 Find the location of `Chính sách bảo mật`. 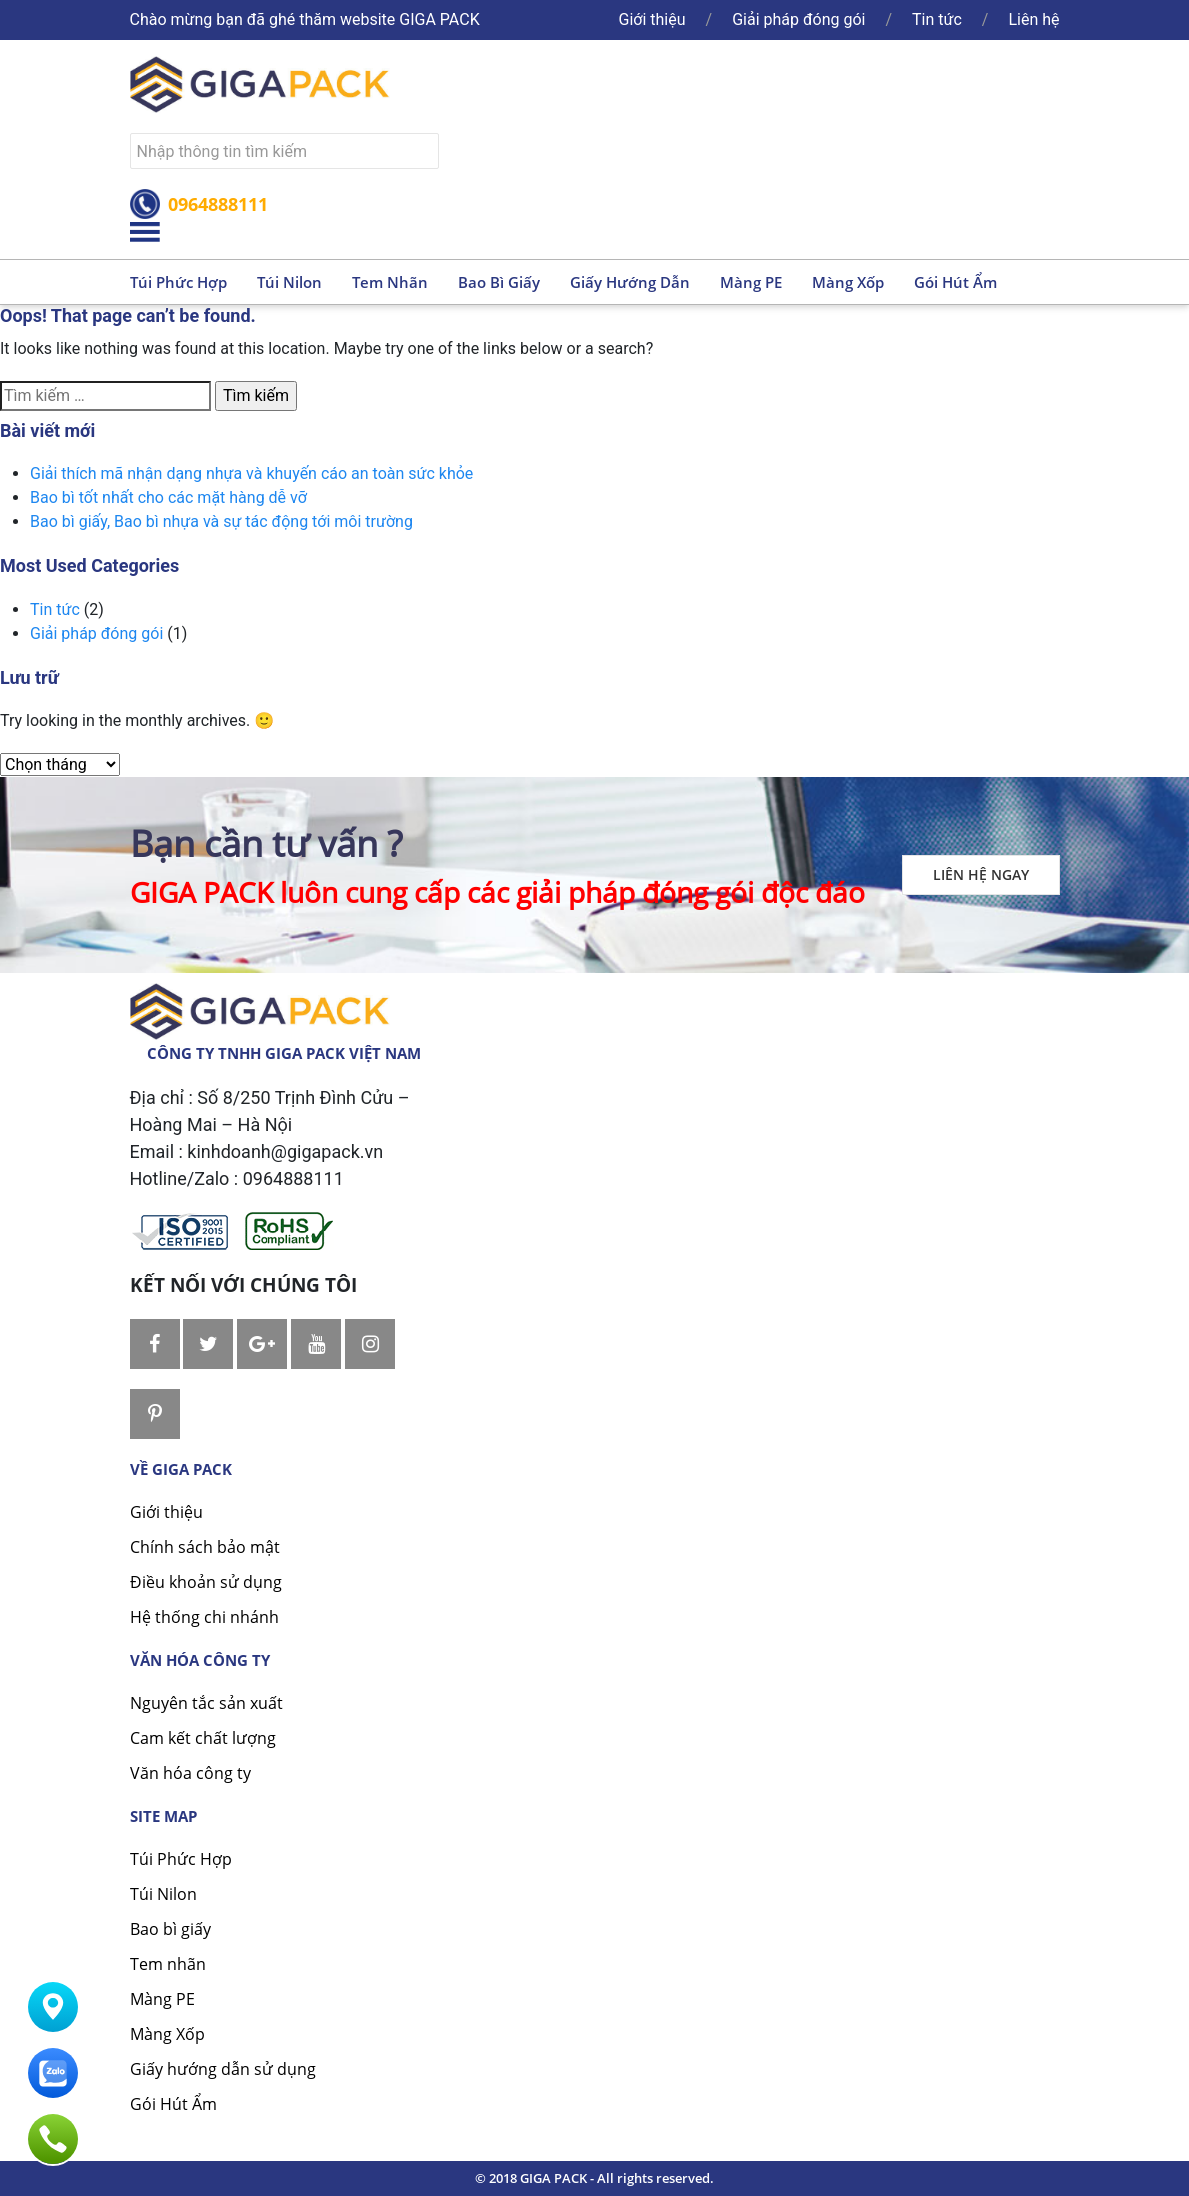

Chính sách bảo mật is located at coordinates (205, 1547).